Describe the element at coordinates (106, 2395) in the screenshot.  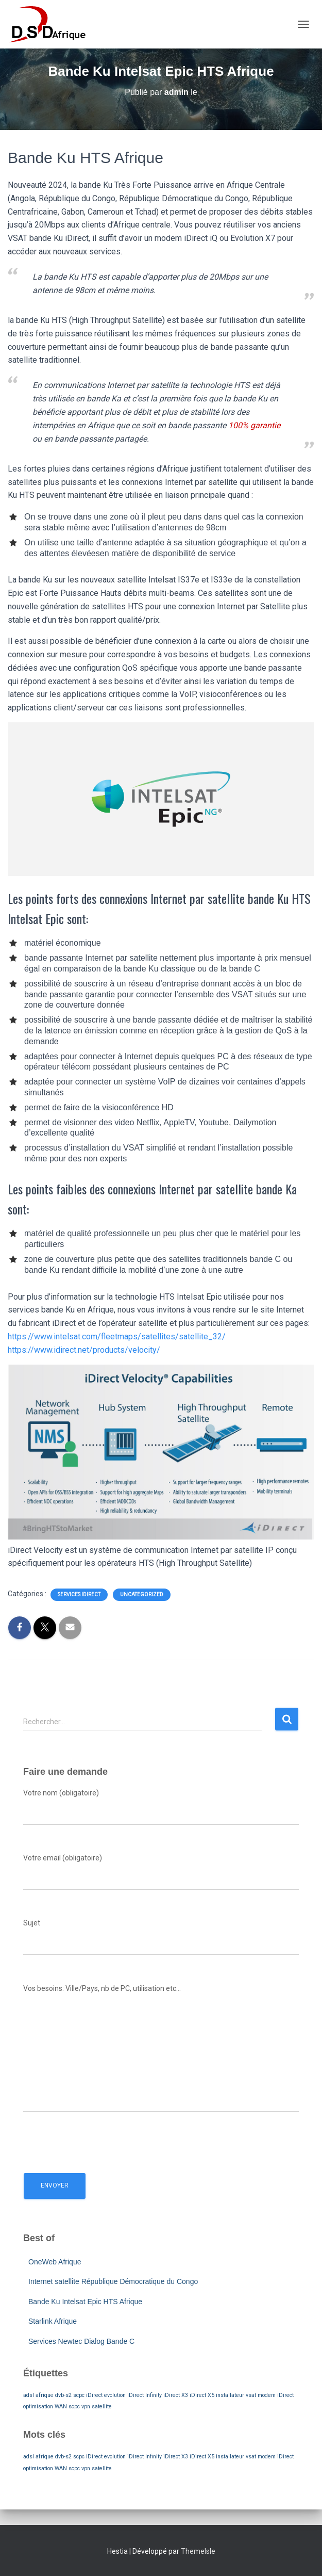
I see `iDirect evolution [iDirect evolution (1 élément)]` at that location.